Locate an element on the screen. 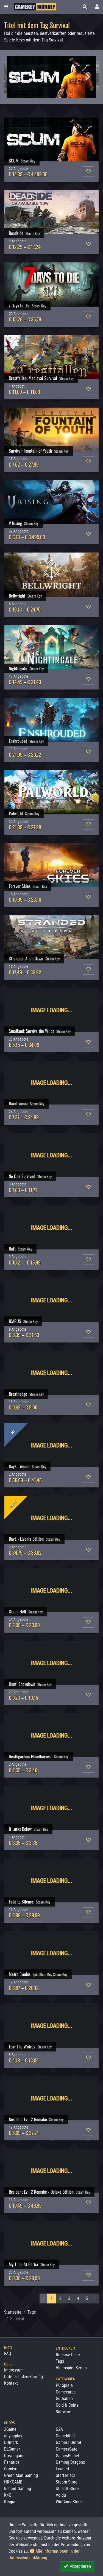 This screenshot has width=103, height=2576. Instant Gaming is located at coordinates (17, 2488).